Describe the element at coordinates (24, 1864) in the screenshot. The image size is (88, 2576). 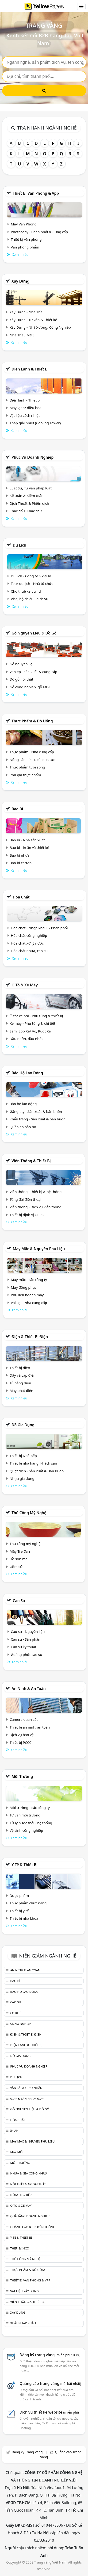
I see `Y tế & Thiết bị` at that location.